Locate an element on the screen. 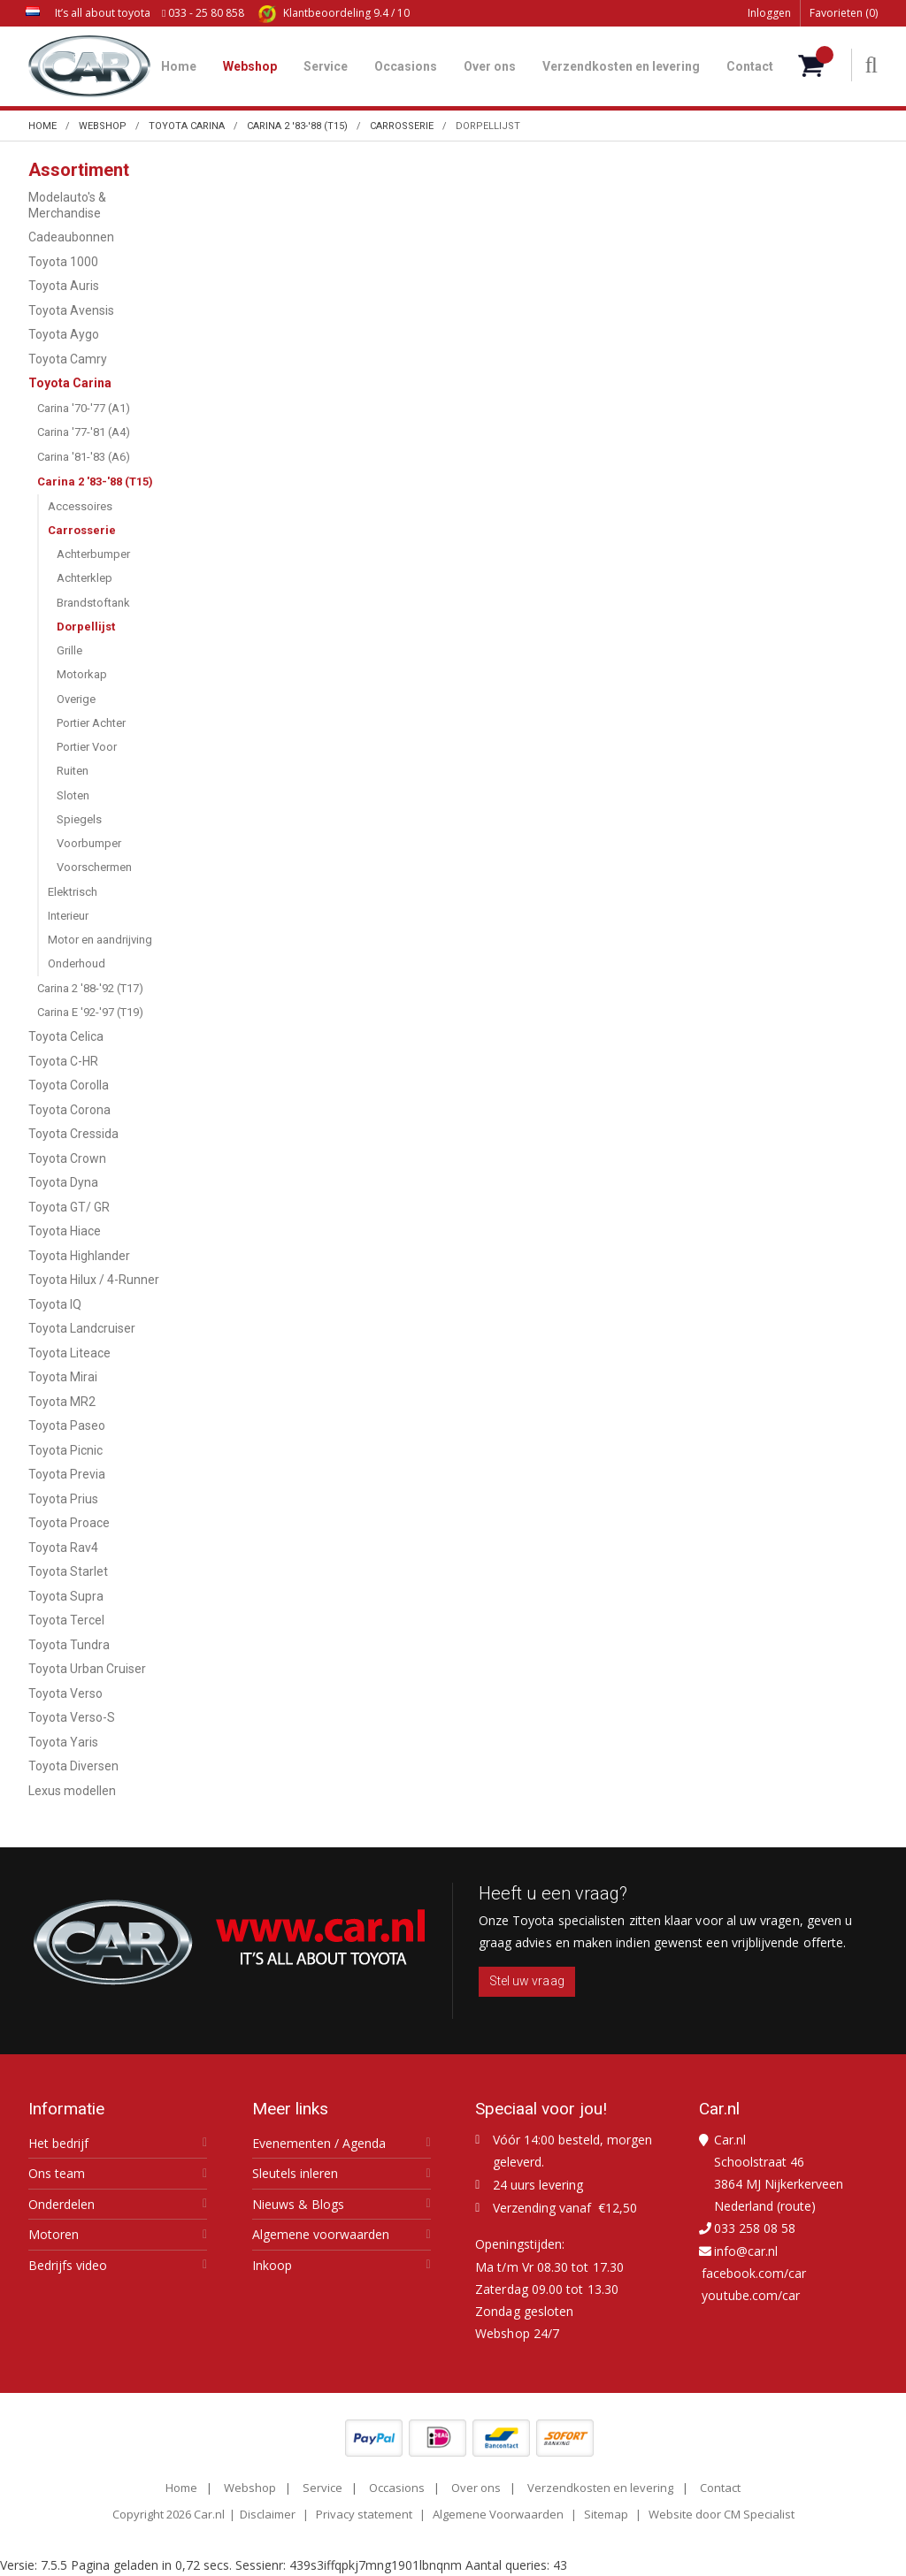 This screenshot has height=2576, width=906. Toyota Supra is located at coordinates (66, 1596).